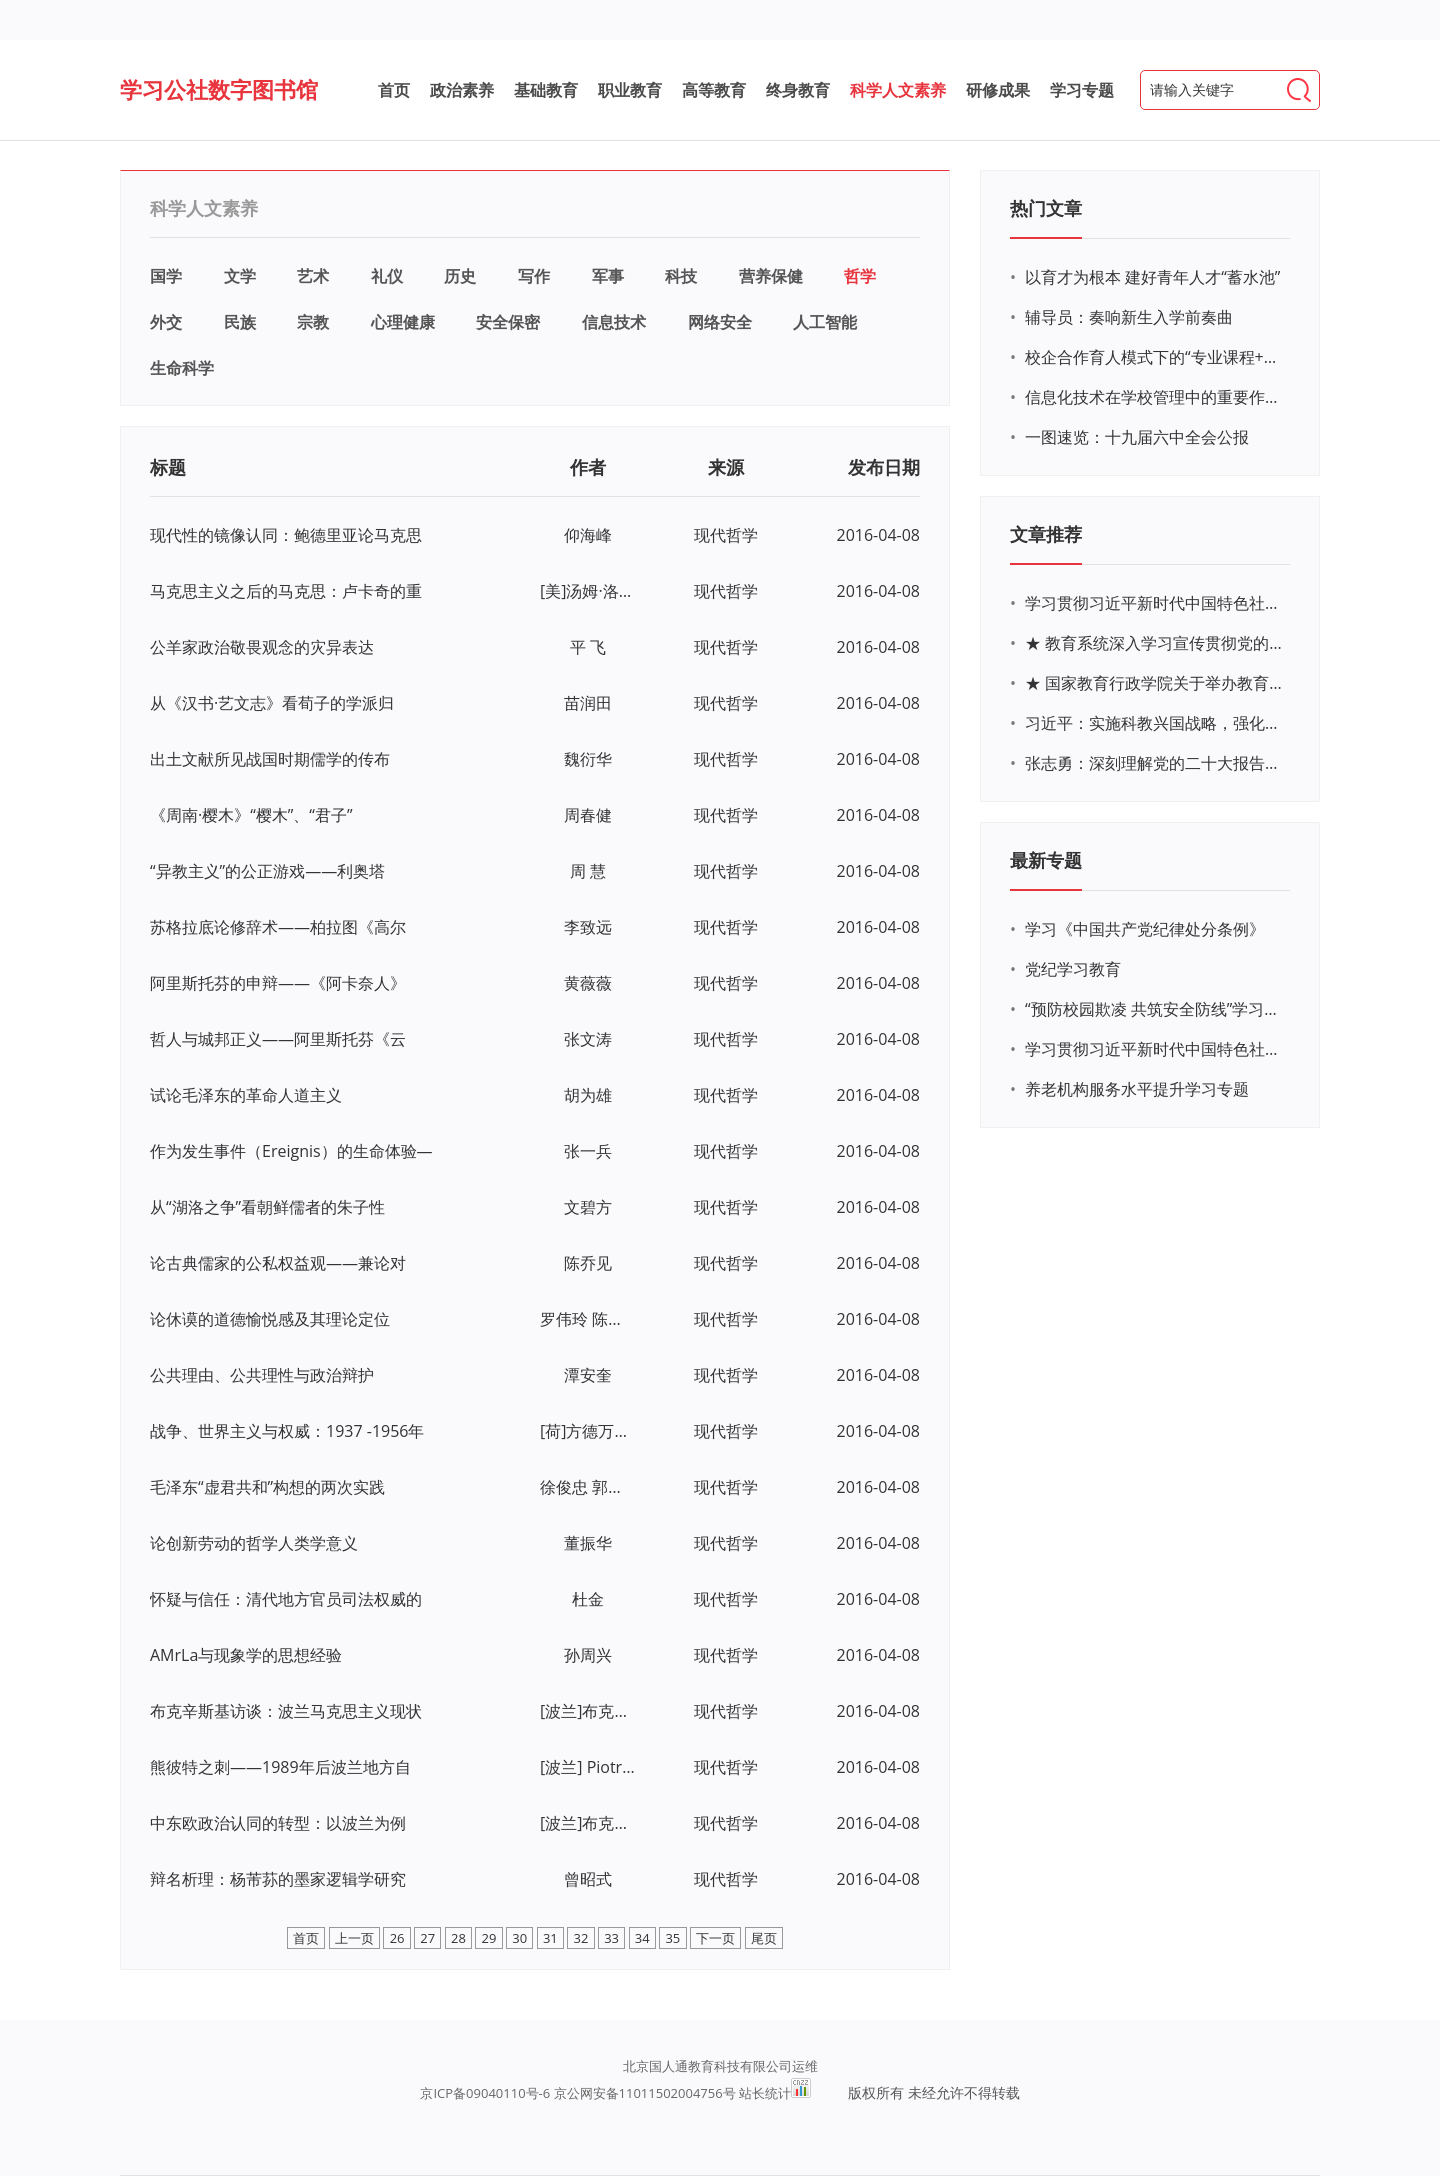  I want to click on 首页, so click(394, 90).